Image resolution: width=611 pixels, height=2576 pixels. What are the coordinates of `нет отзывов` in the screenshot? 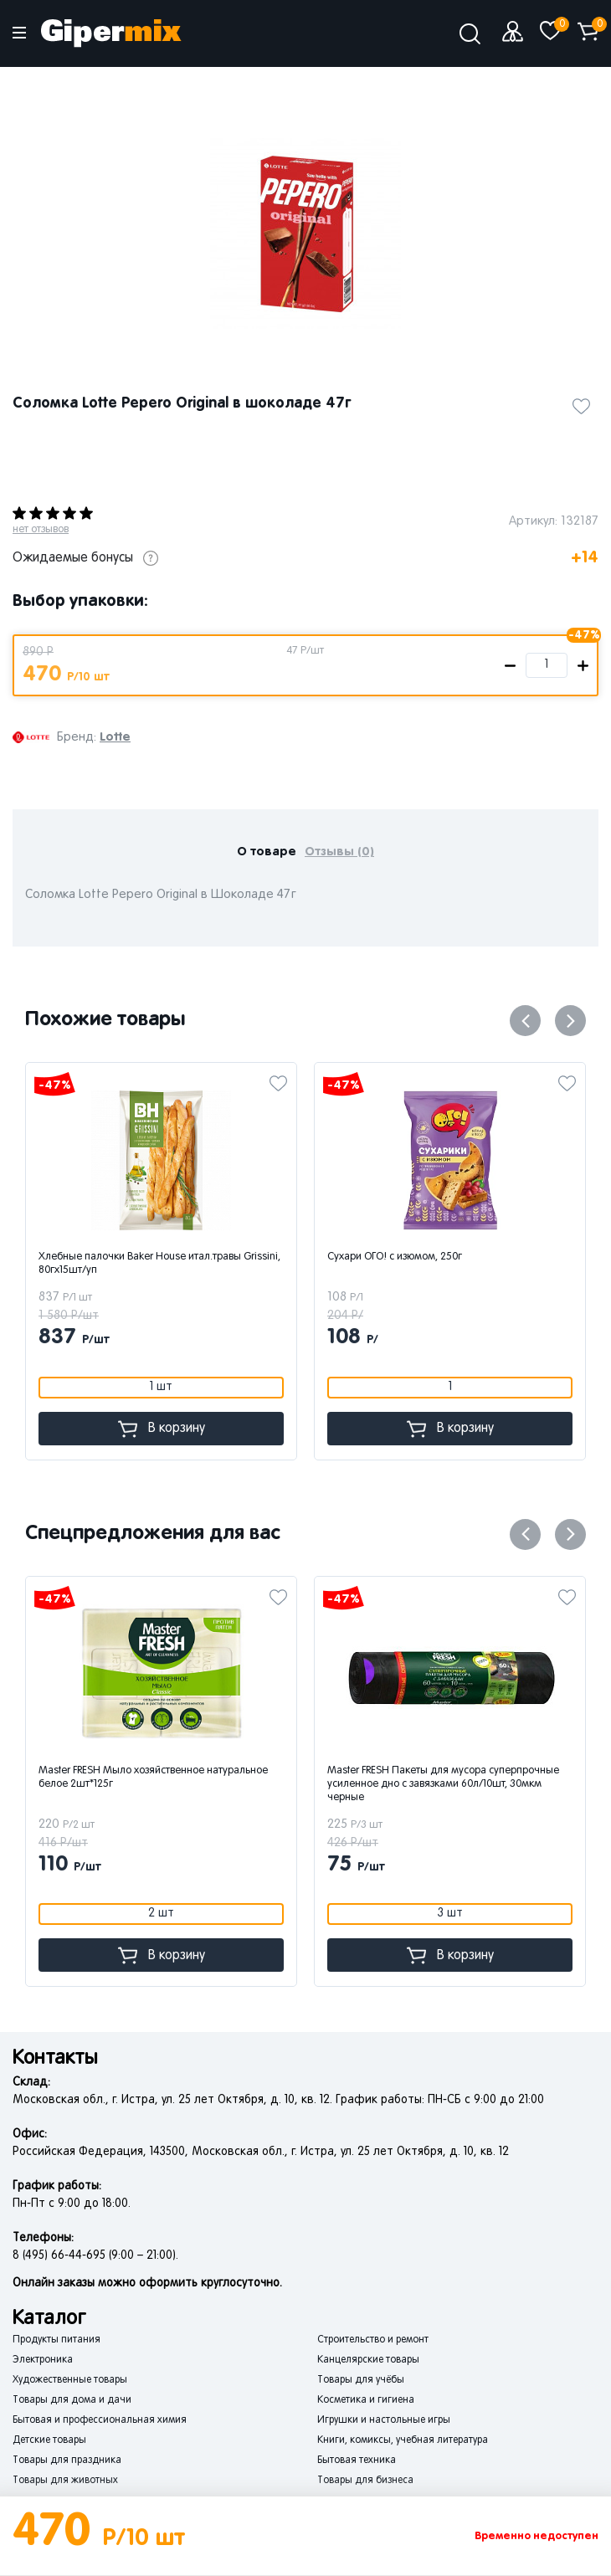 It's located at (41, 530).